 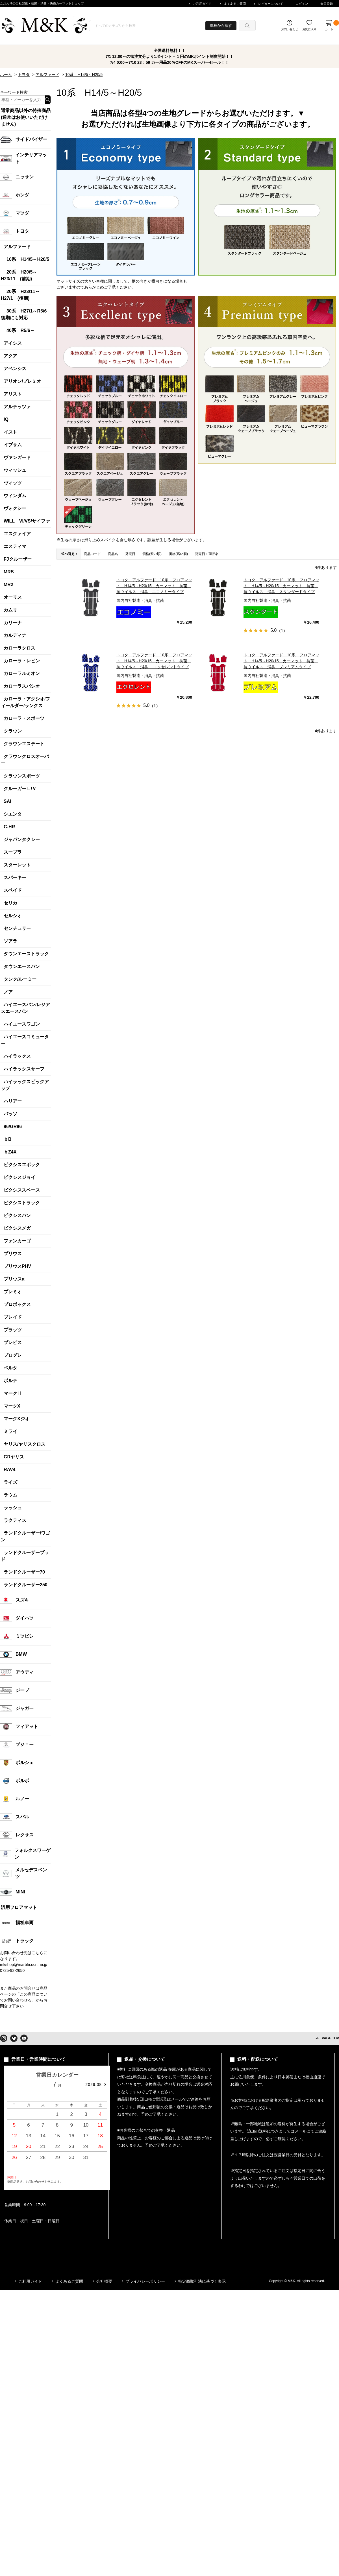 I want to click on 会員登録, so click(x=326, y=3).